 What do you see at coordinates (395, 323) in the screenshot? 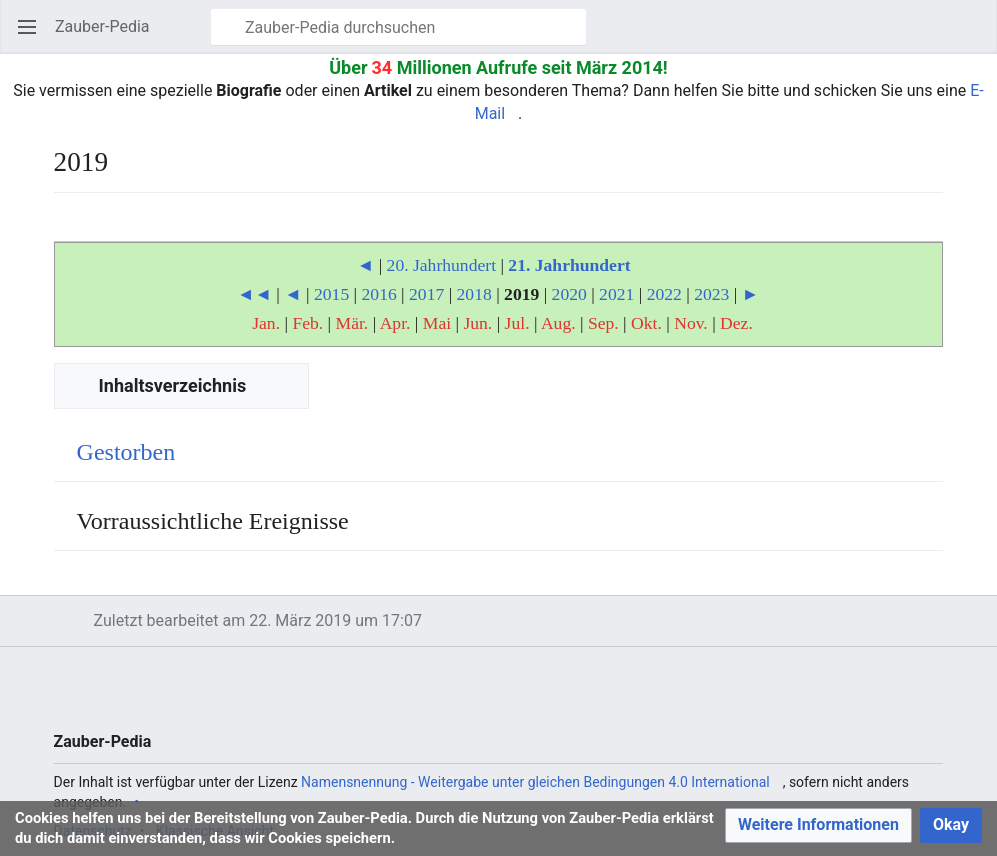
I see `Apr.` at bounding box center [395, 323].